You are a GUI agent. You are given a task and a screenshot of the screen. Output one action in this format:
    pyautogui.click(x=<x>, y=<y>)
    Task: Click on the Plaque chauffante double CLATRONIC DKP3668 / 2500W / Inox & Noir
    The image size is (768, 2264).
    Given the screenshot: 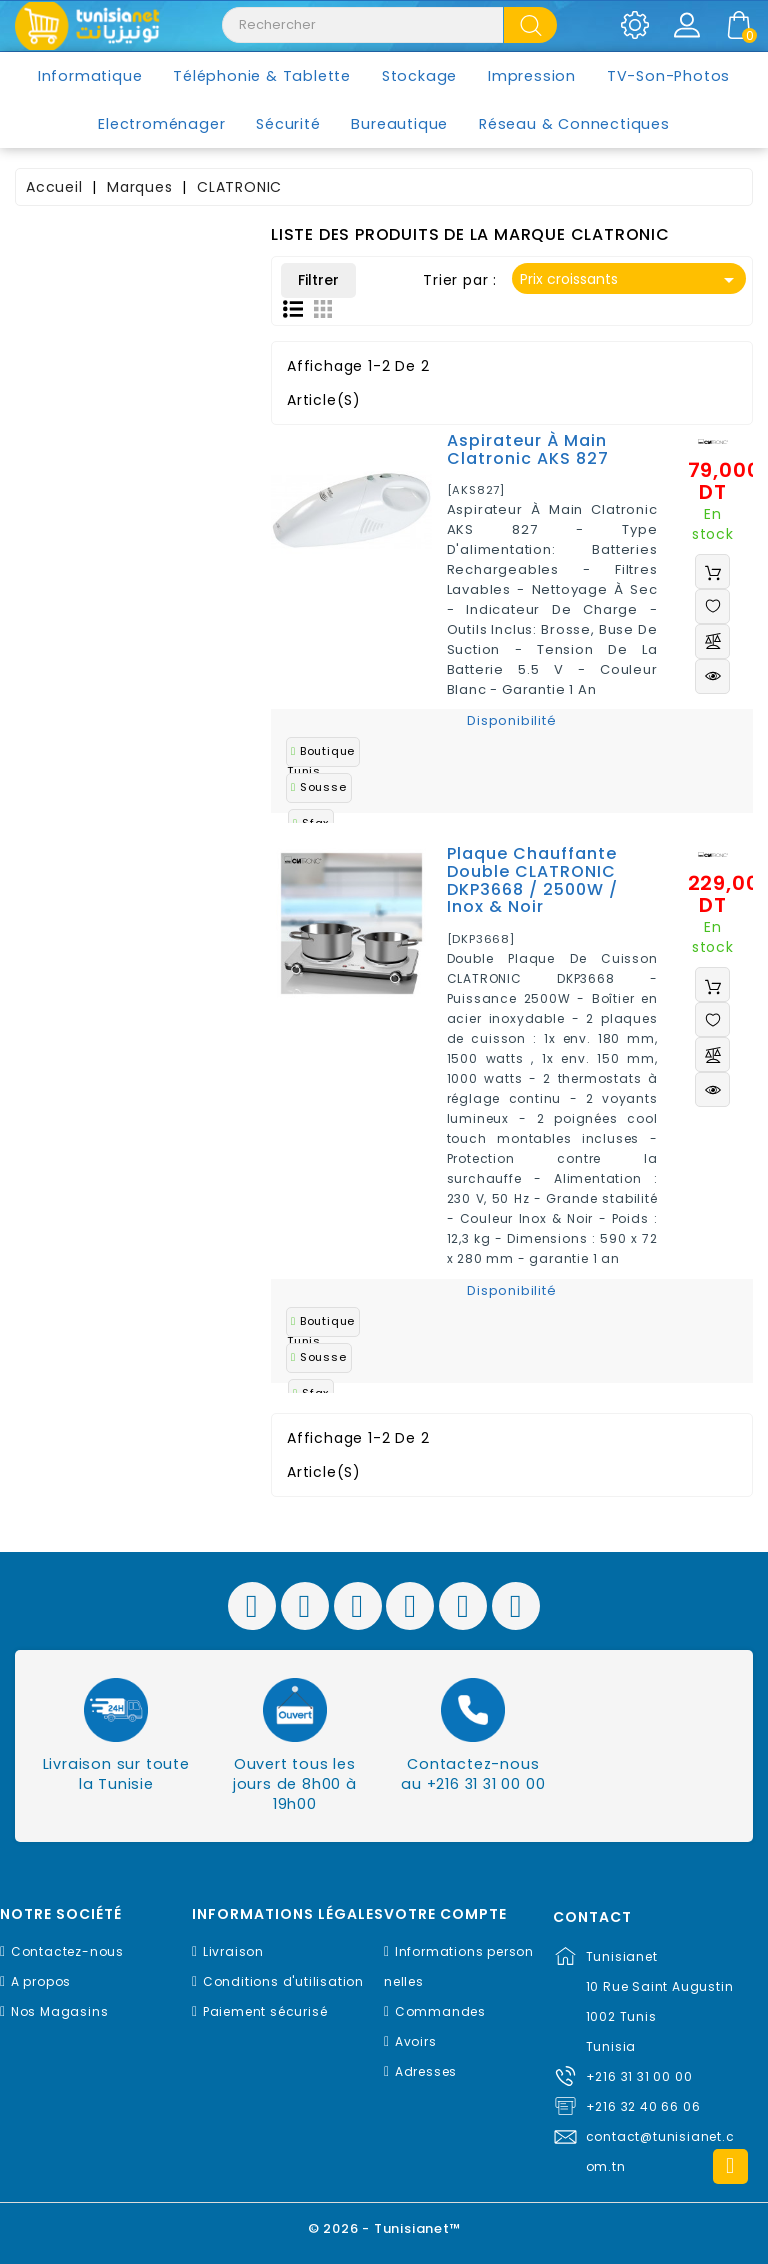 What is the action you would take?
    pyautogui.click(x=532, y=880)
    